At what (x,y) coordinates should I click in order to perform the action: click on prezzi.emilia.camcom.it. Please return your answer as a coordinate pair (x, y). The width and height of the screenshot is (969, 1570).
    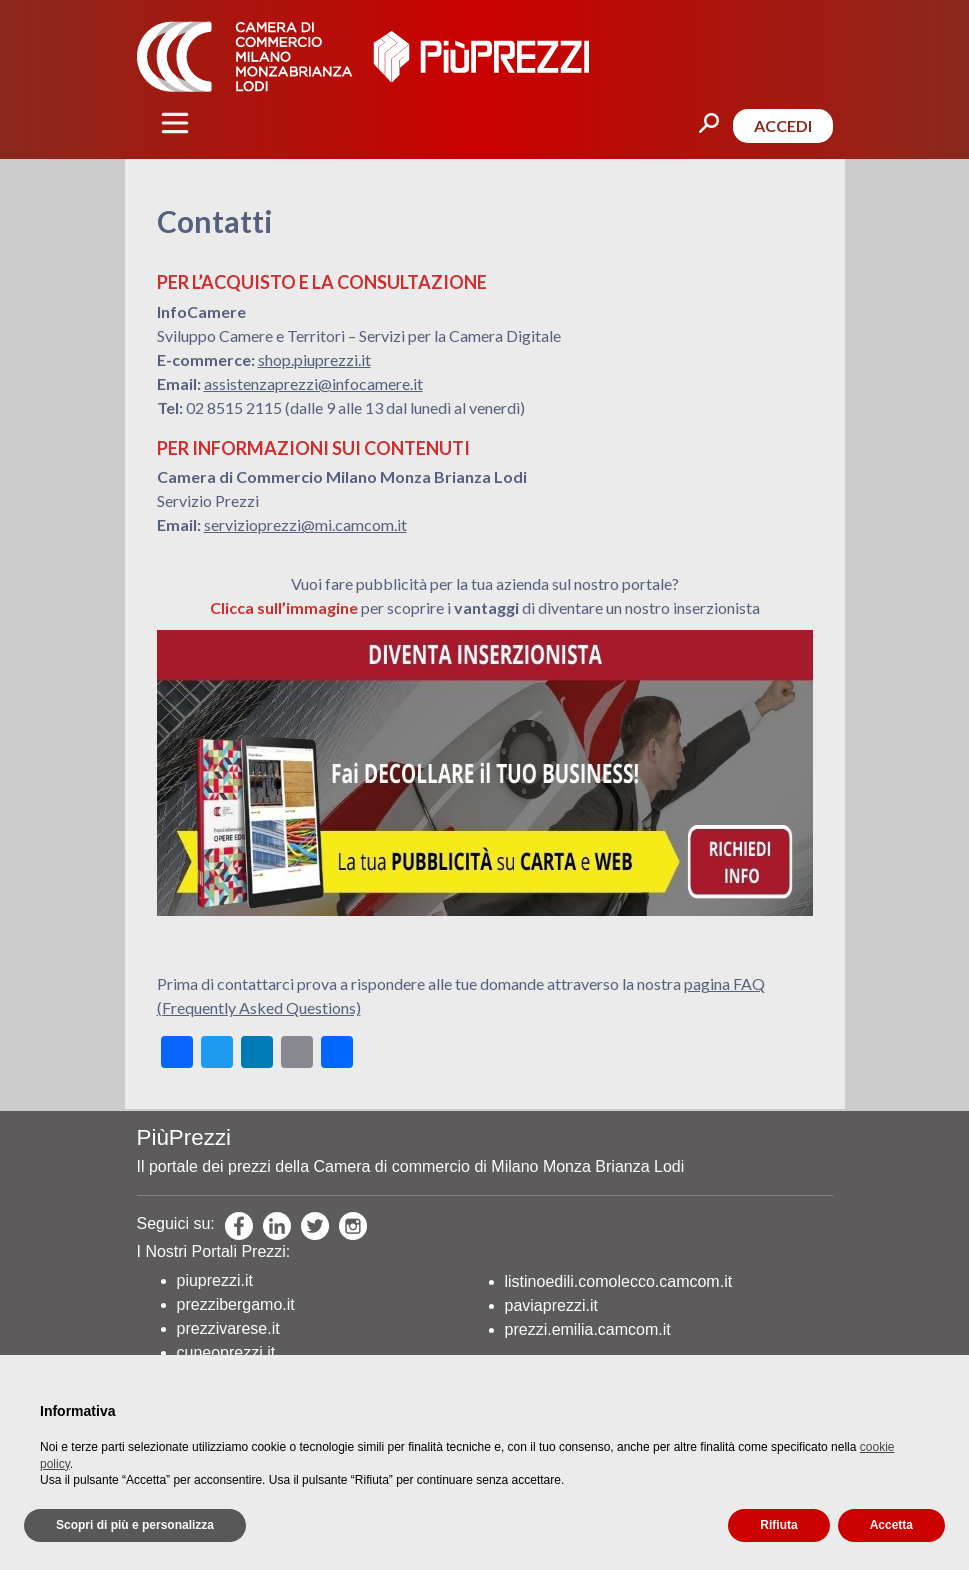
    Looking at the image, I should click on (588, 1329).